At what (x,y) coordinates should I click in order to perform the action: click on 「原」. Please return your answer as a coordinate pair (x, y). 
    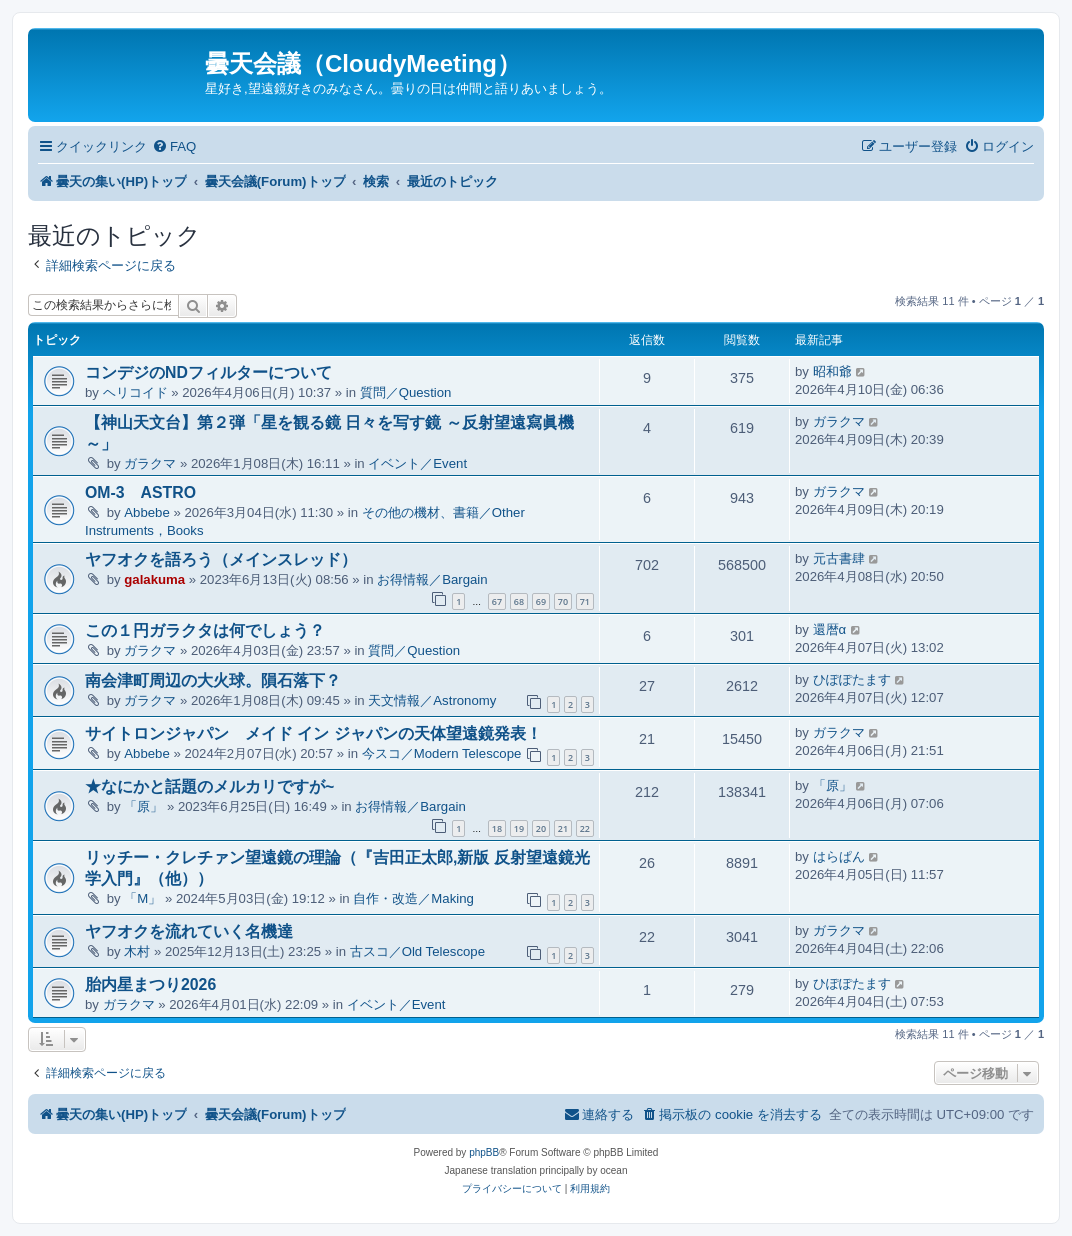
    Looking at the image, I should click on (143, 806).